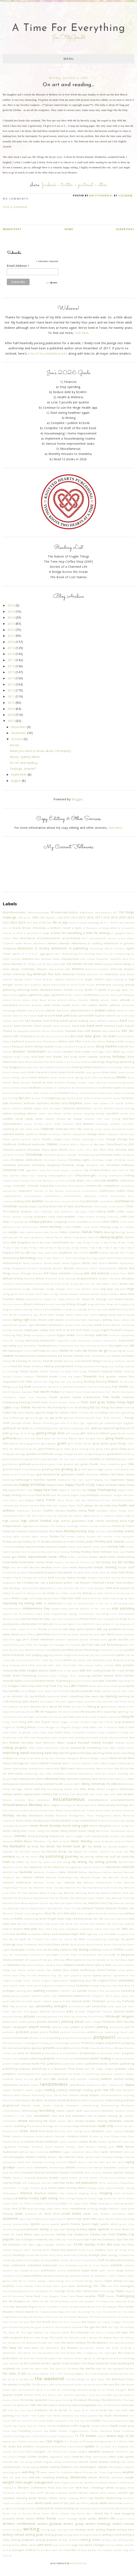 This screenshot has width=137, height=2576. I want to click on fresh air, so click(74, 1402).